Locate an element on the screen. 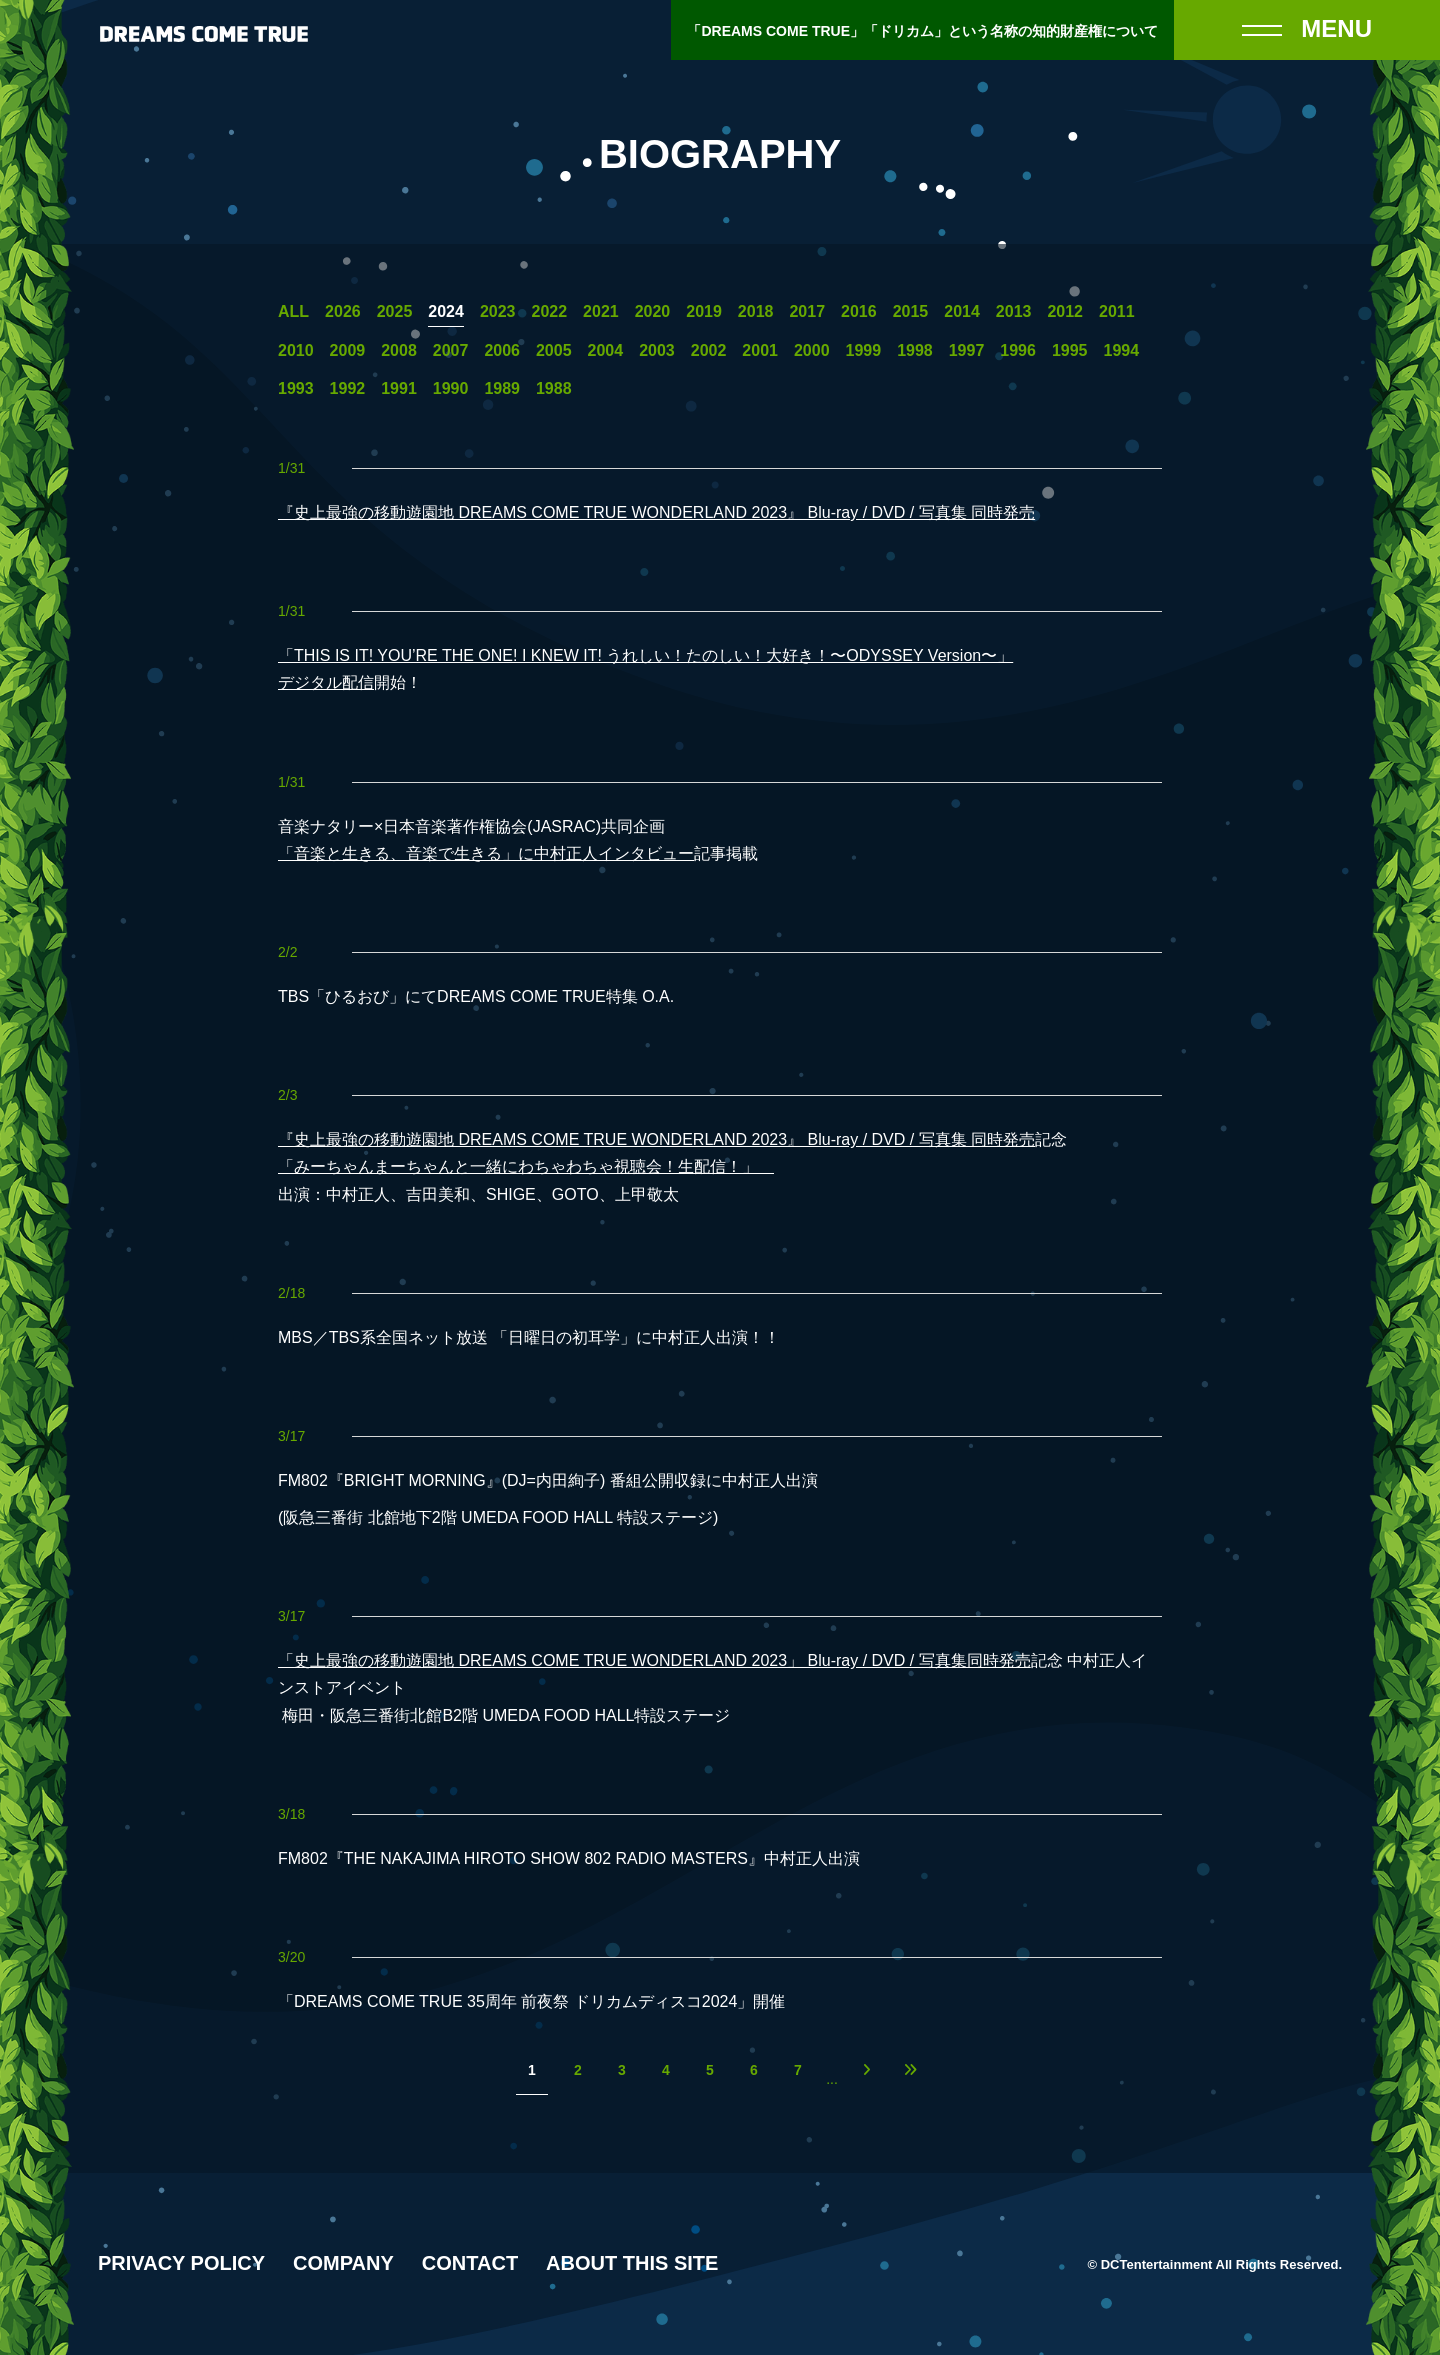 This screenshot has height=2355, width=1440. 1995 [1995年の一覧へ] is located at coordinates (1070, 351).